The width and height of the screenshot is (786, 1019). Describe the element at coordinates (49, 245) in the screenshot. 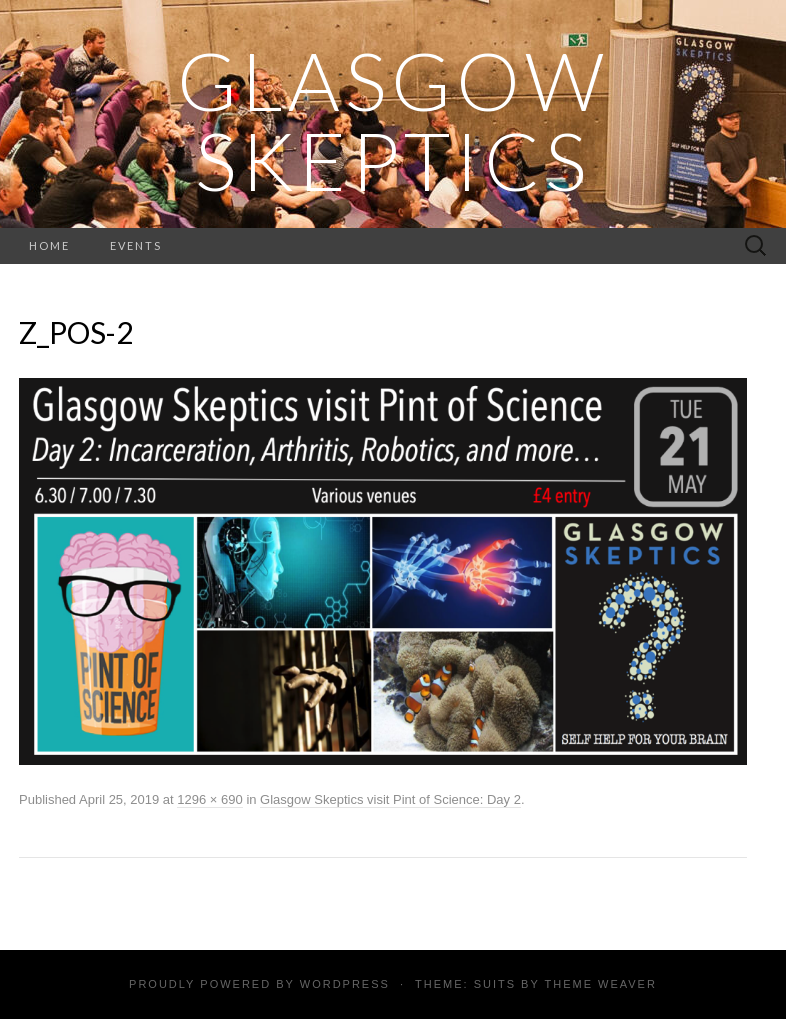

I see `Home` at that location.